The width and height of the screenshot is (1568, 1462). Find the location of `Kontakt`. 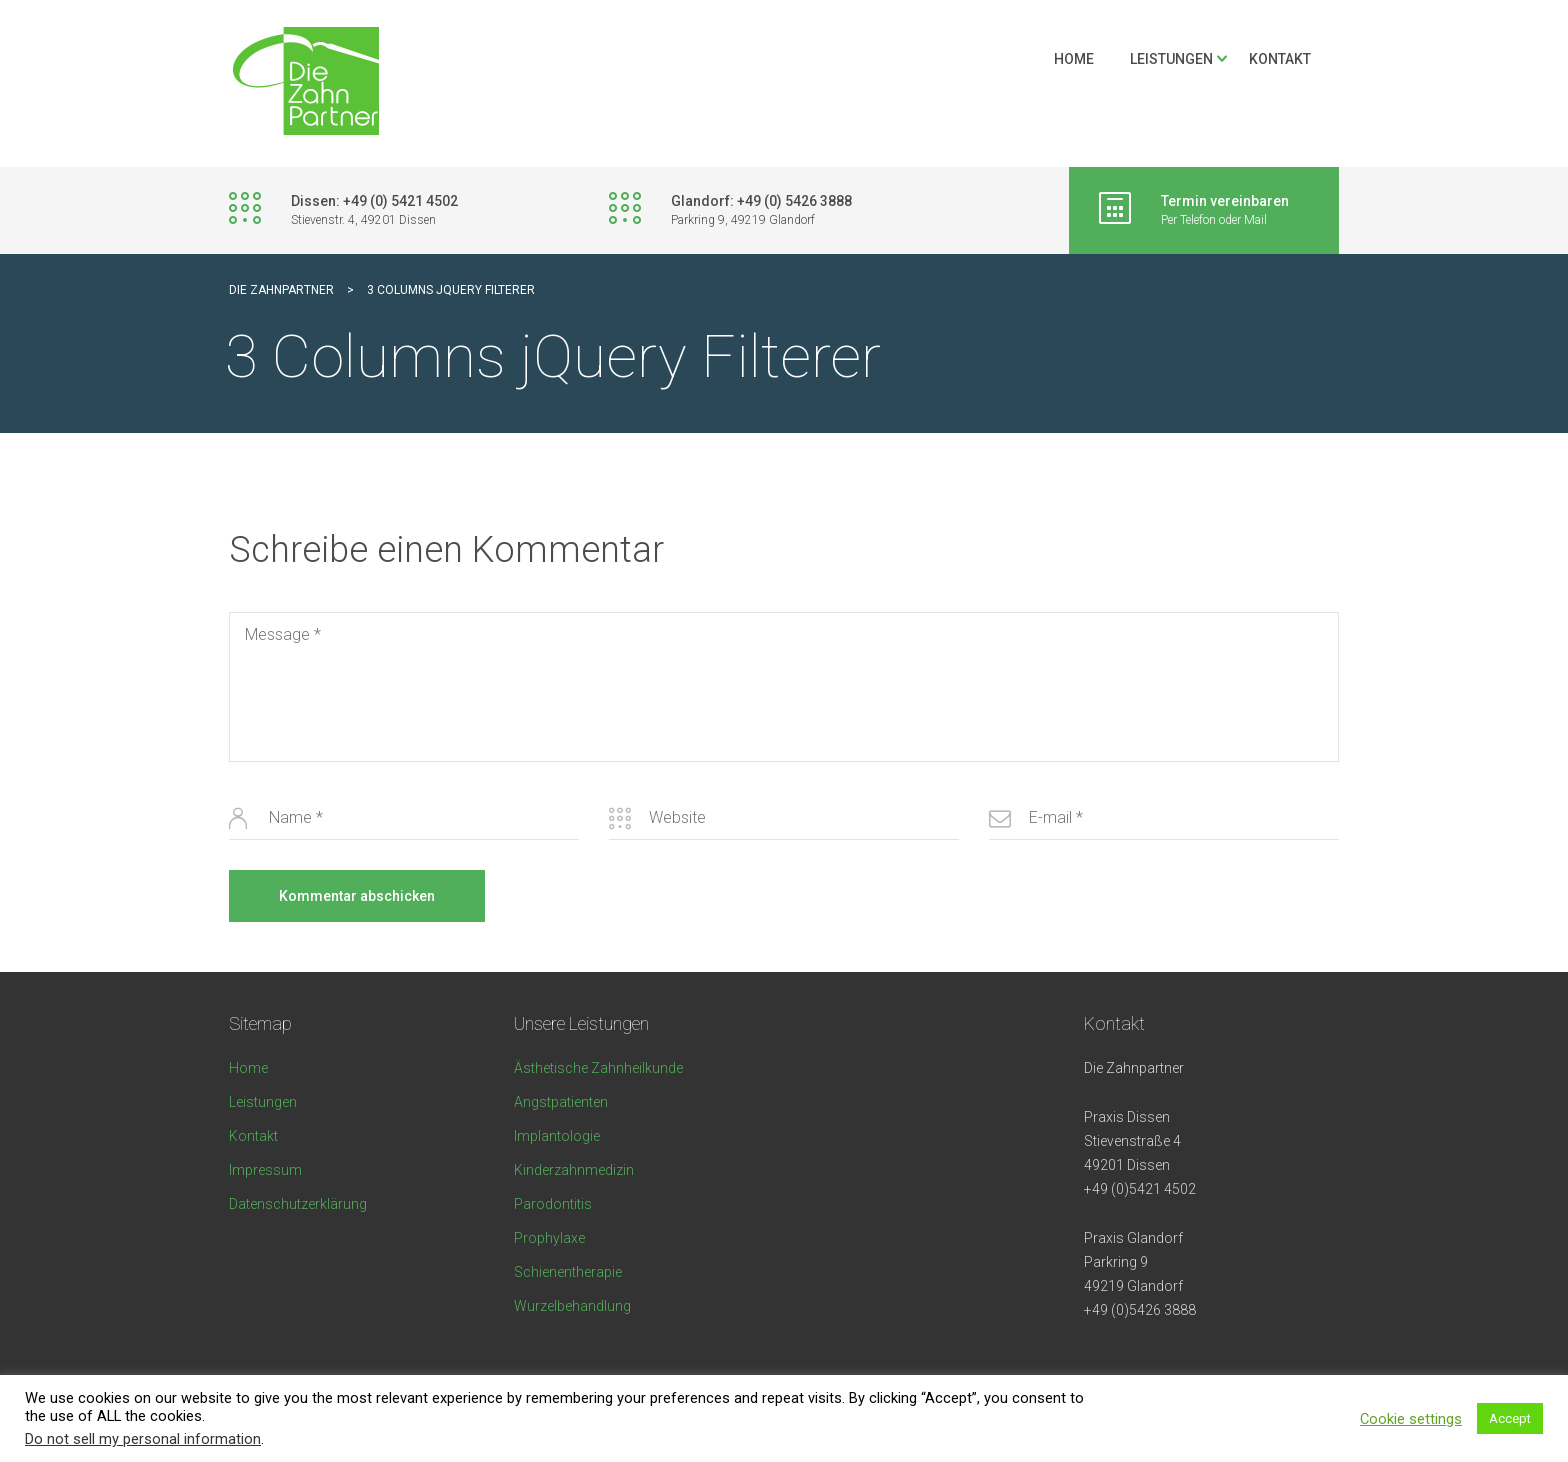

Kontakt is located at coordinates (1280, 59).